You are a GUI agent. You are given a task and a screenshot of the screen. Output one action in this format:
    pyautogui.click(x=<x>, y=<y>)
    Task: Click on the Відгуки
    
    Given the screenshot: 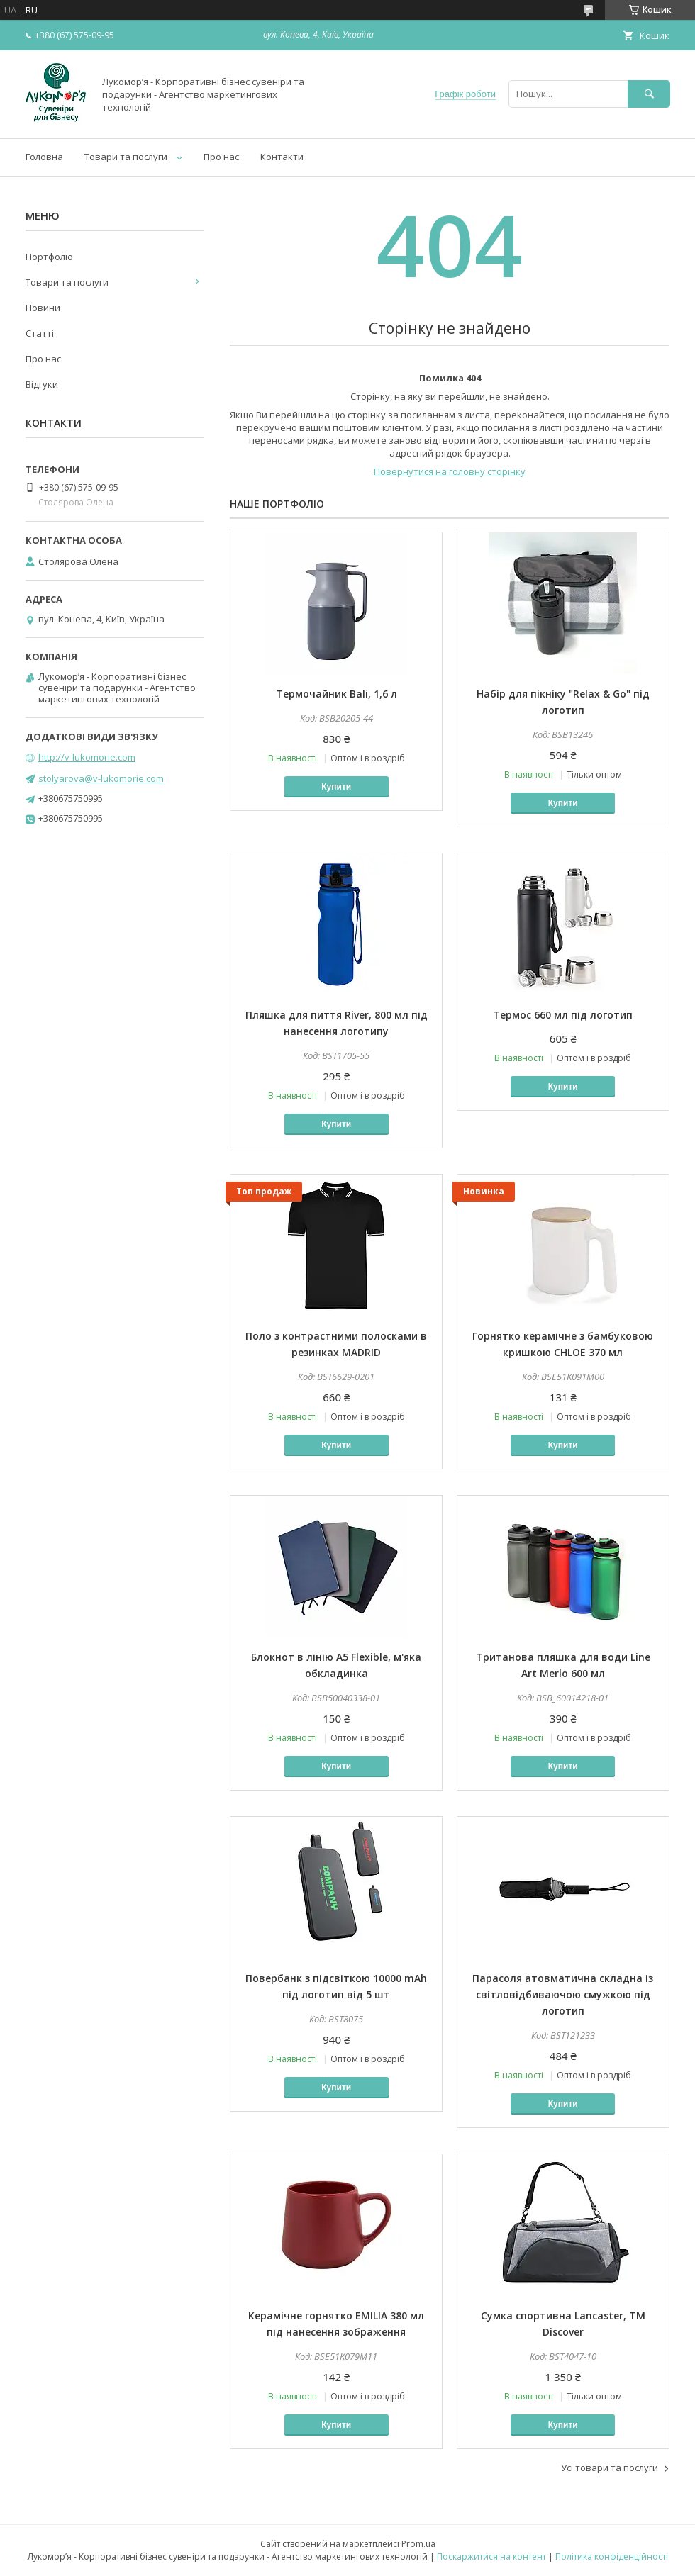 What is the action you would take?
    pyautogui.click(x=42, y=384)
    